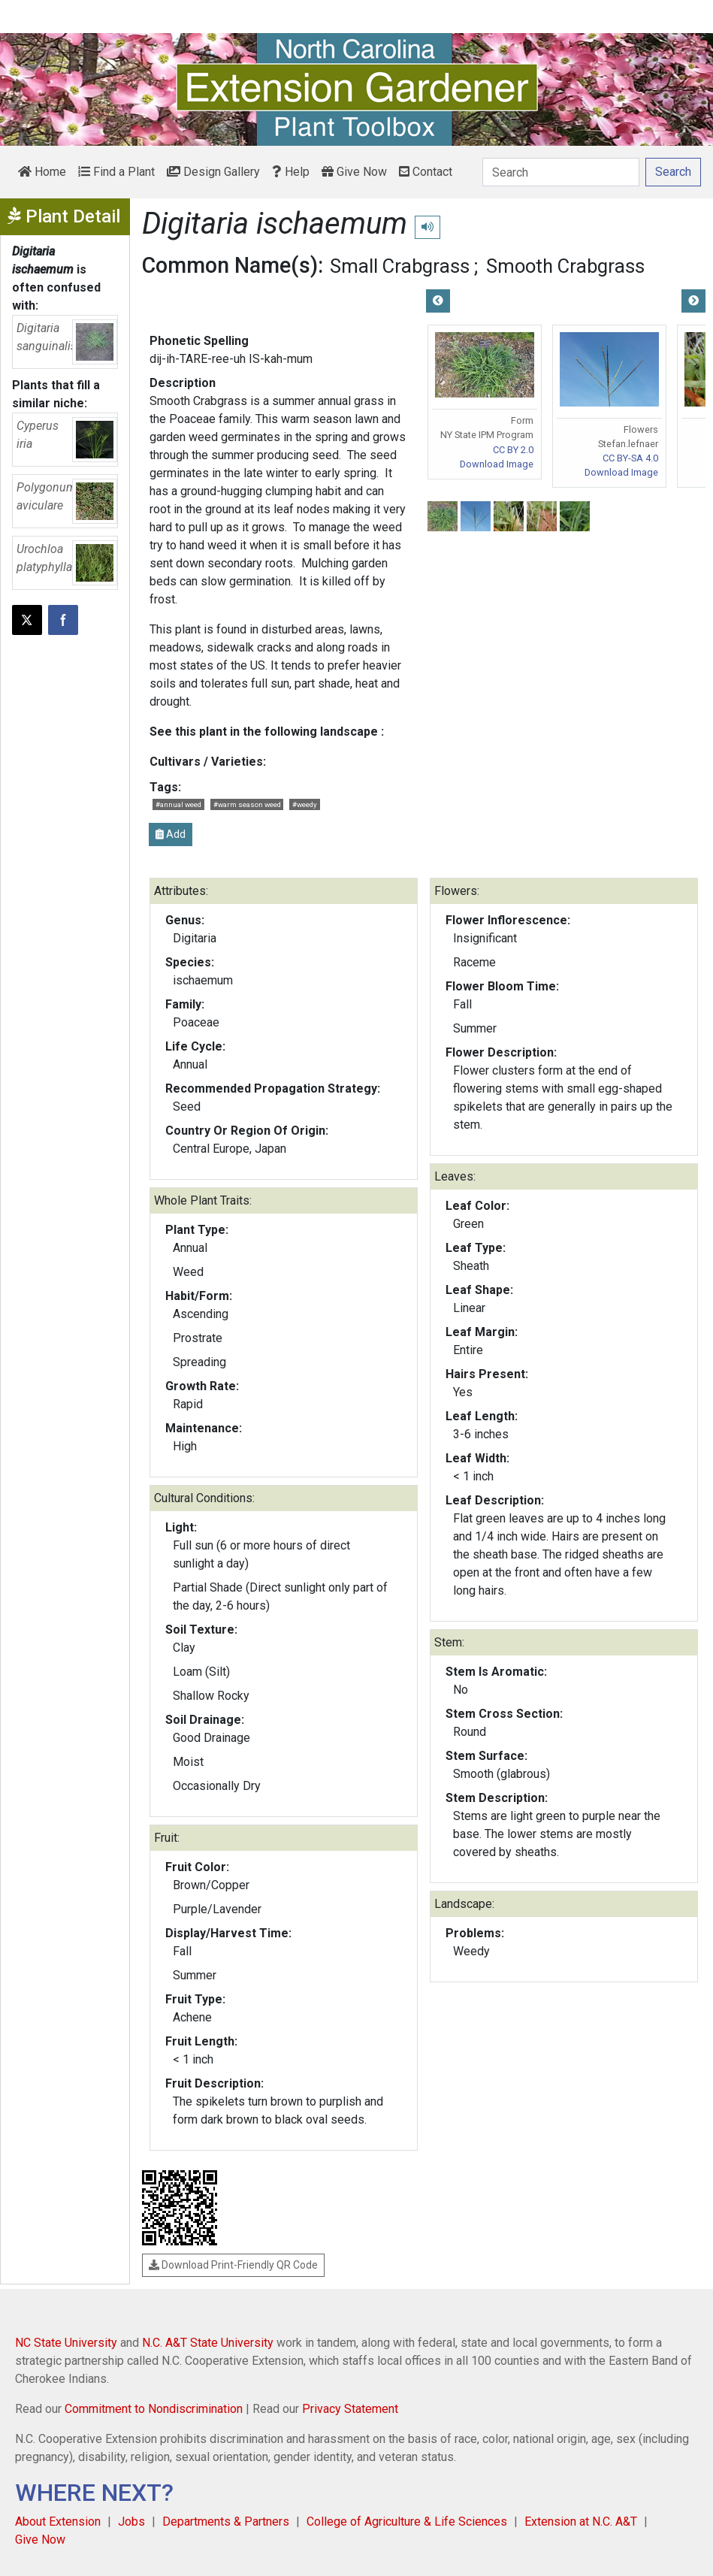  I want to click on Privacy Statement, so click(350, 2409).